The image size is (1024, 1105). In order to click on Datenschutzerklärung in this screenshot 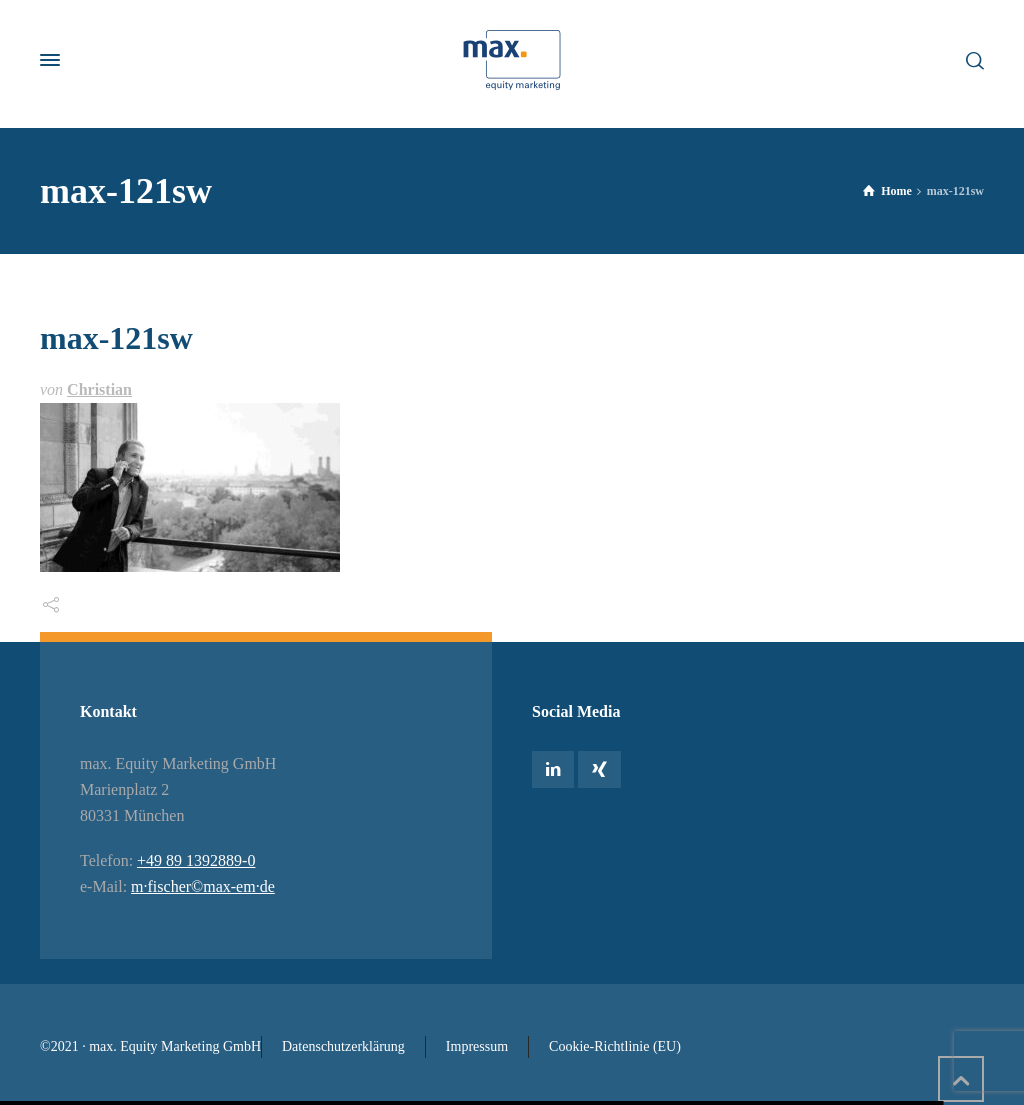, I will do `click(343, 1046)`.